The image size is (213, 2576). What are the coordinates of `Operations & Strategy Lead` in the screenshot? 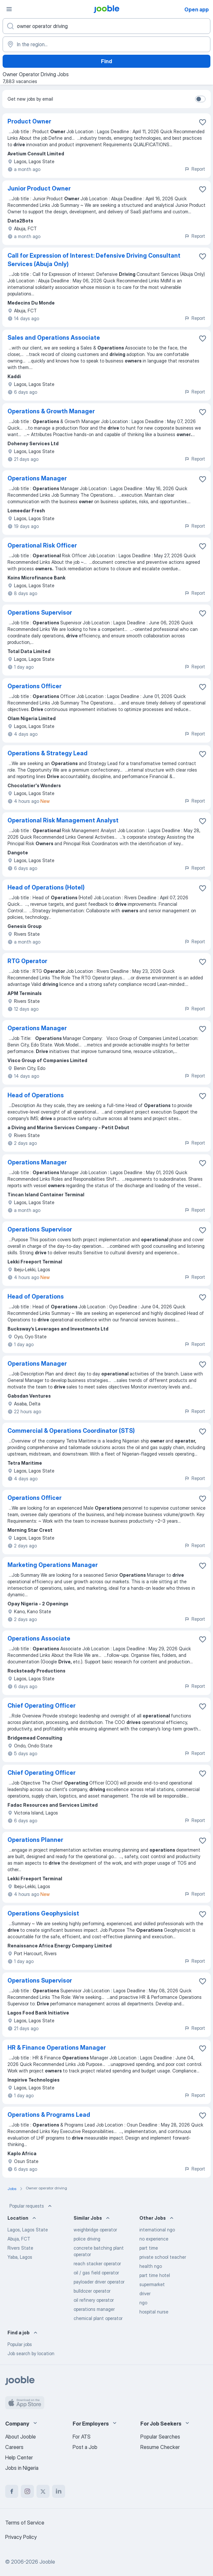 It's located at (47, 753).